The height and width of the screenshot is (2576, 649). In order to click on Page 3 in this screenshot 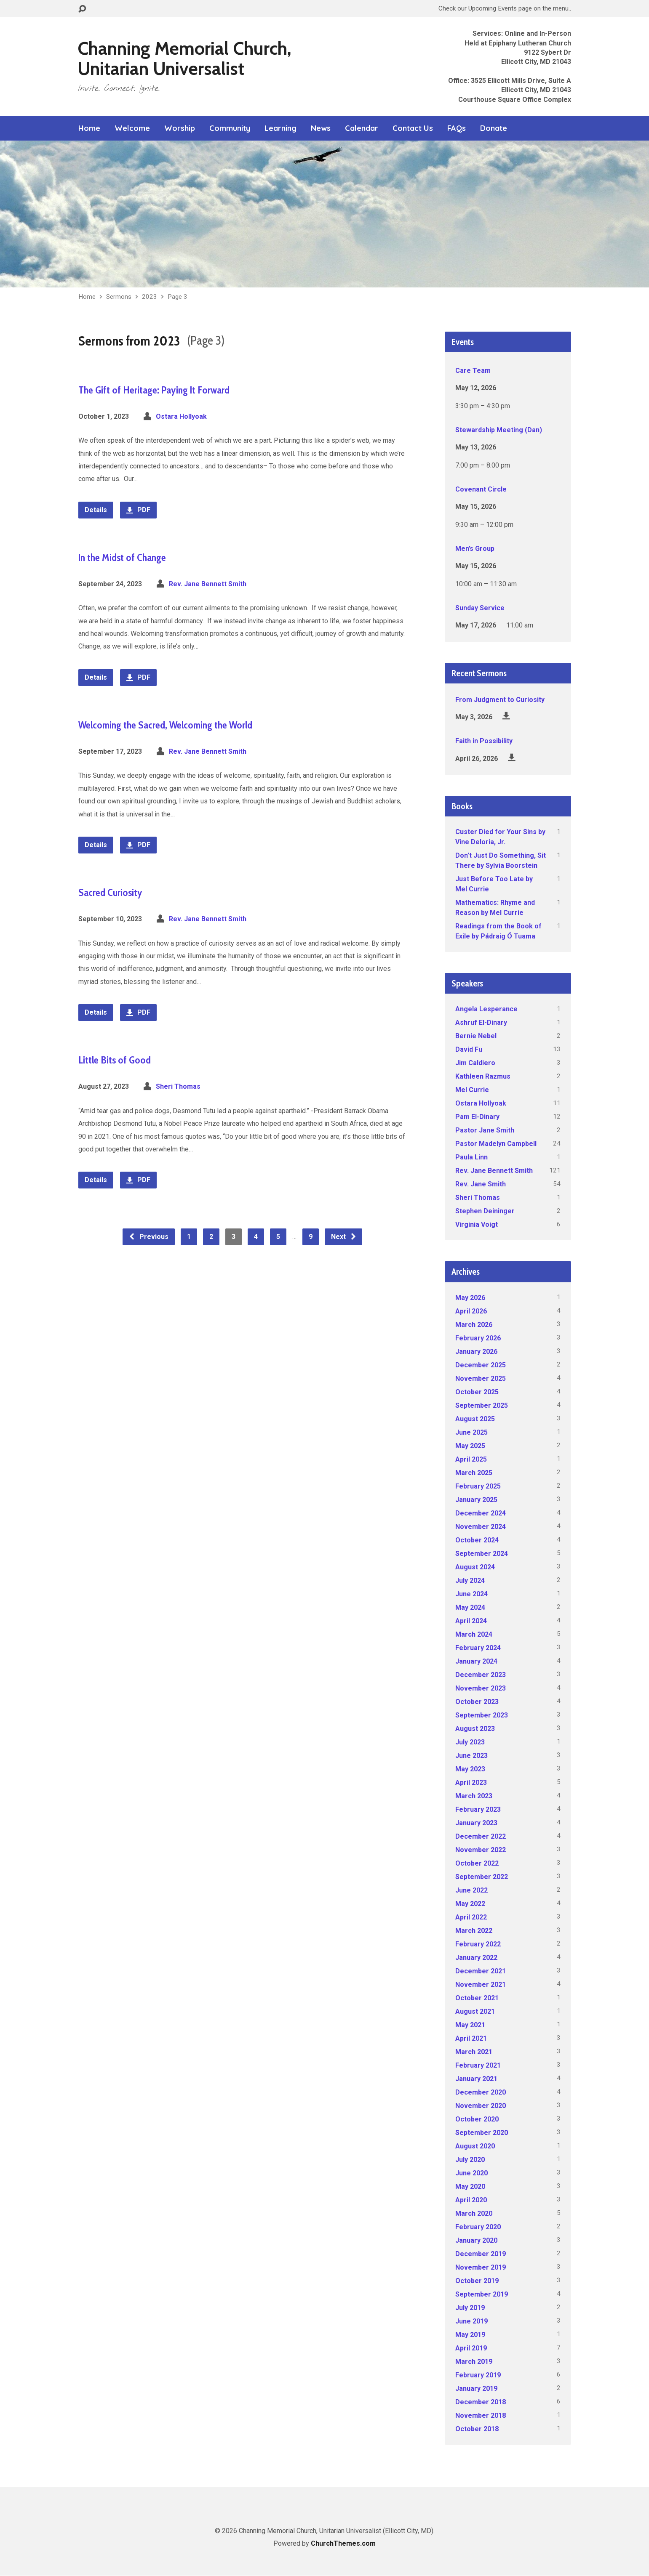, I will do `click(177, 296)`.